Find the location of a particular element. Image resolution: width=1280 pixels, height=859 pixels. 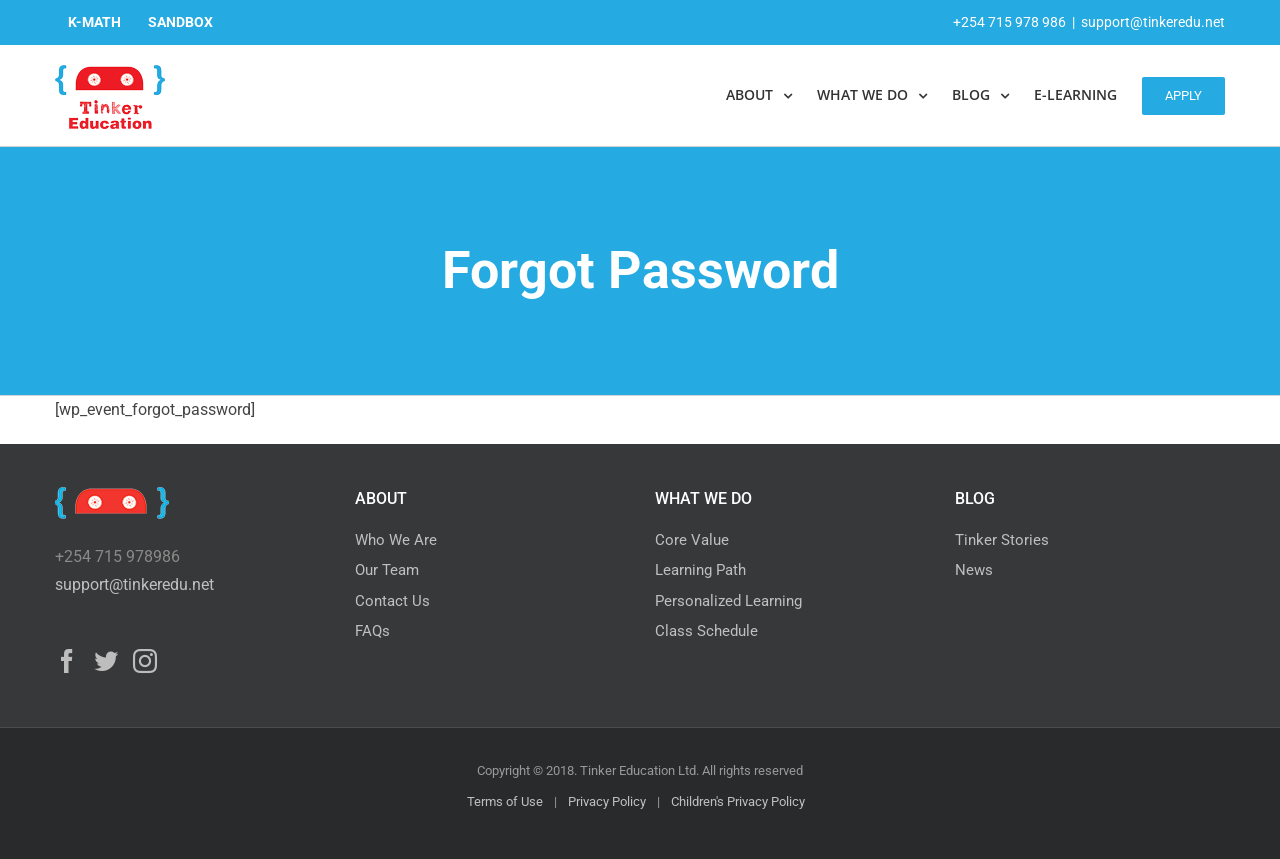

Who We Are is located at coordinates (396, 540).